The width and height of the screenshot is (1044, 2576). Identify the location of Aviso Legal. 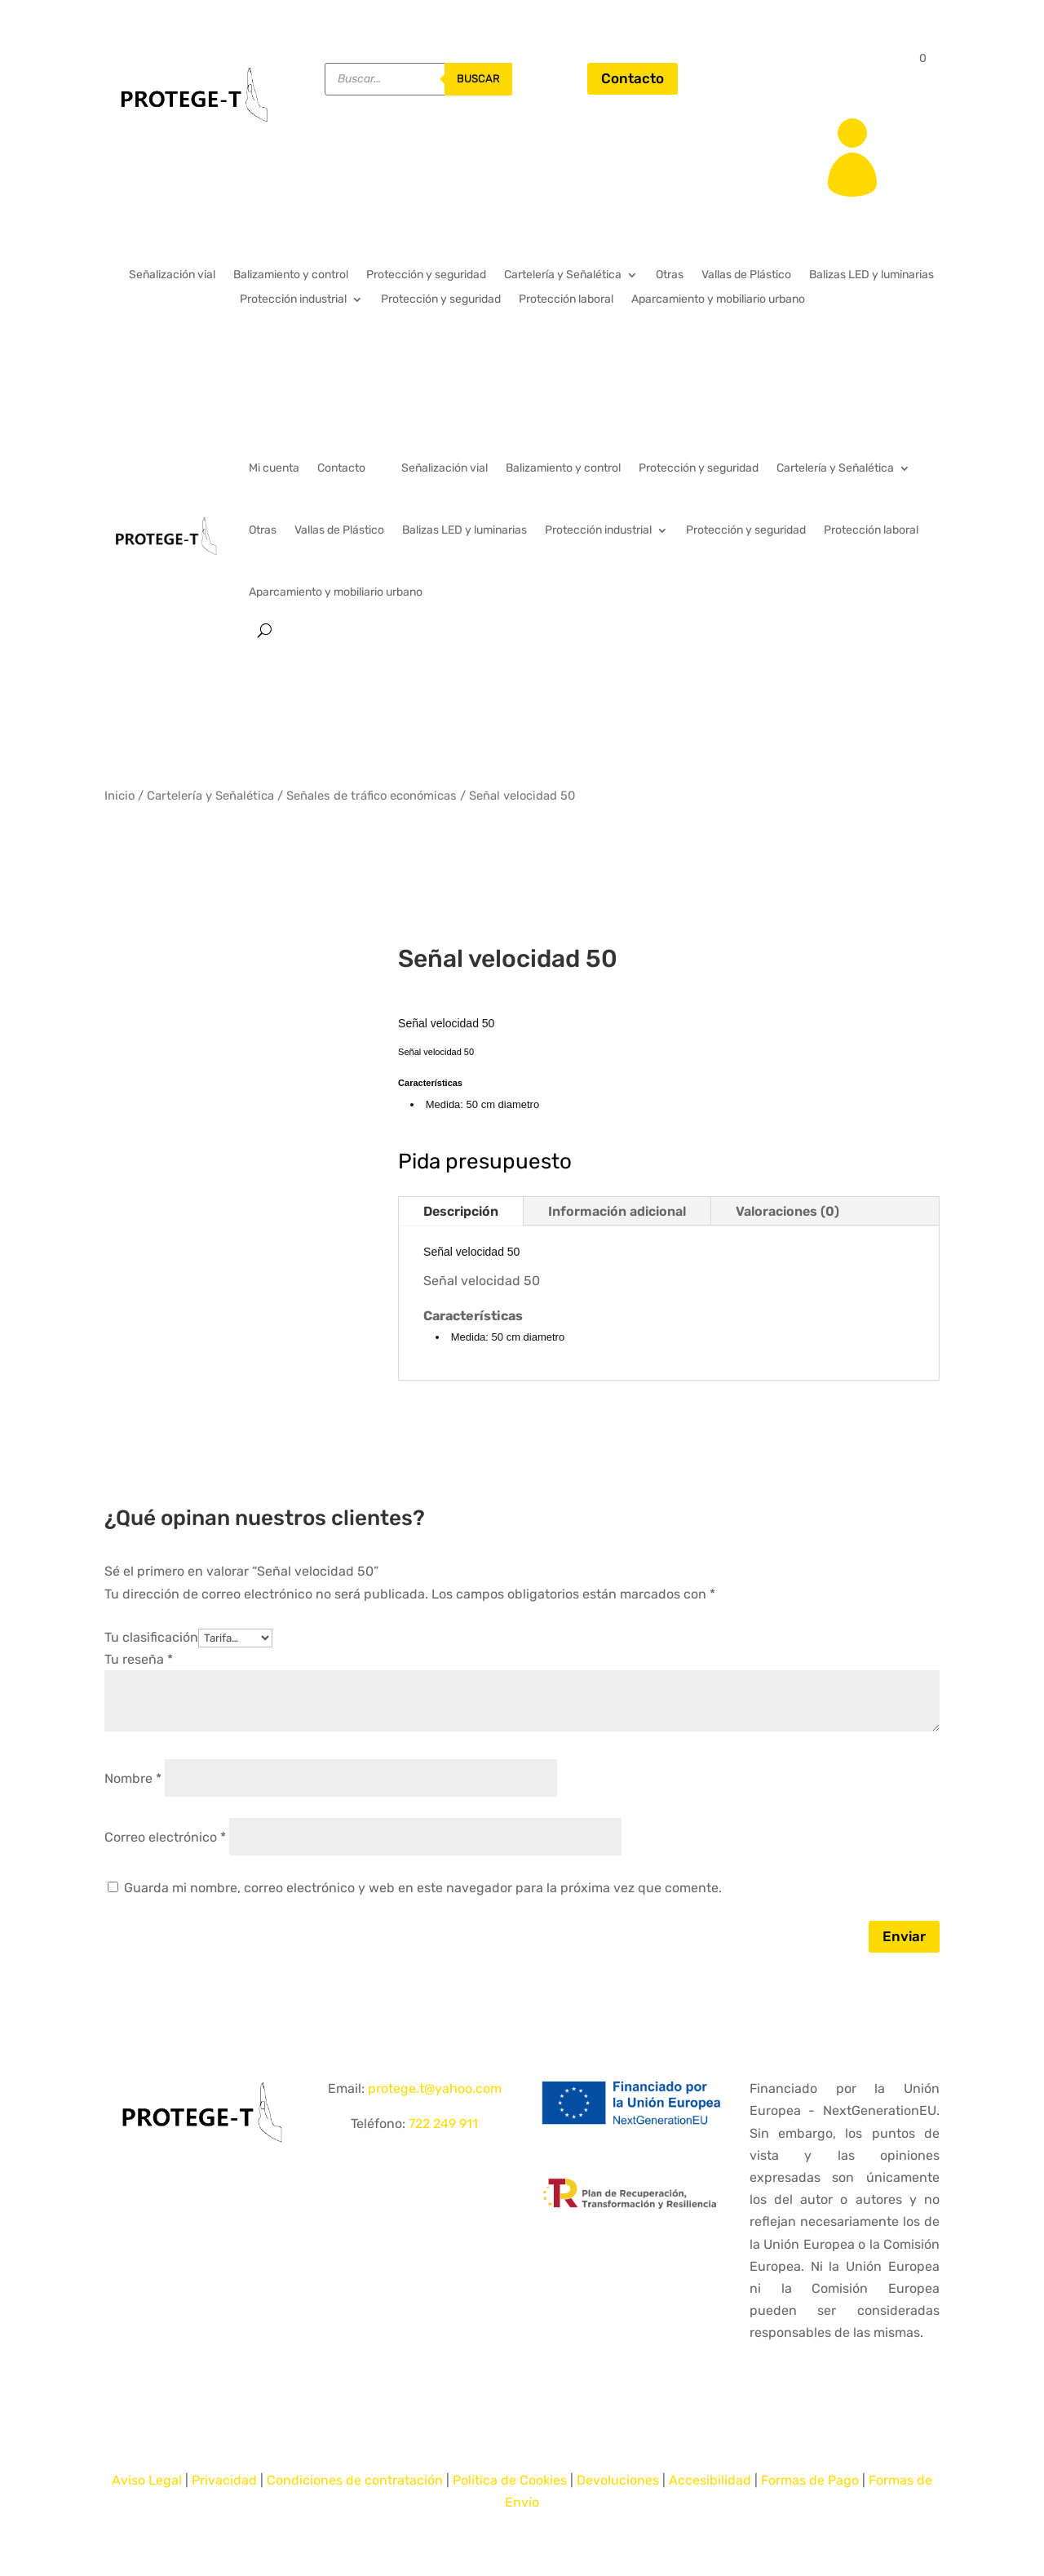
(147, 2480).